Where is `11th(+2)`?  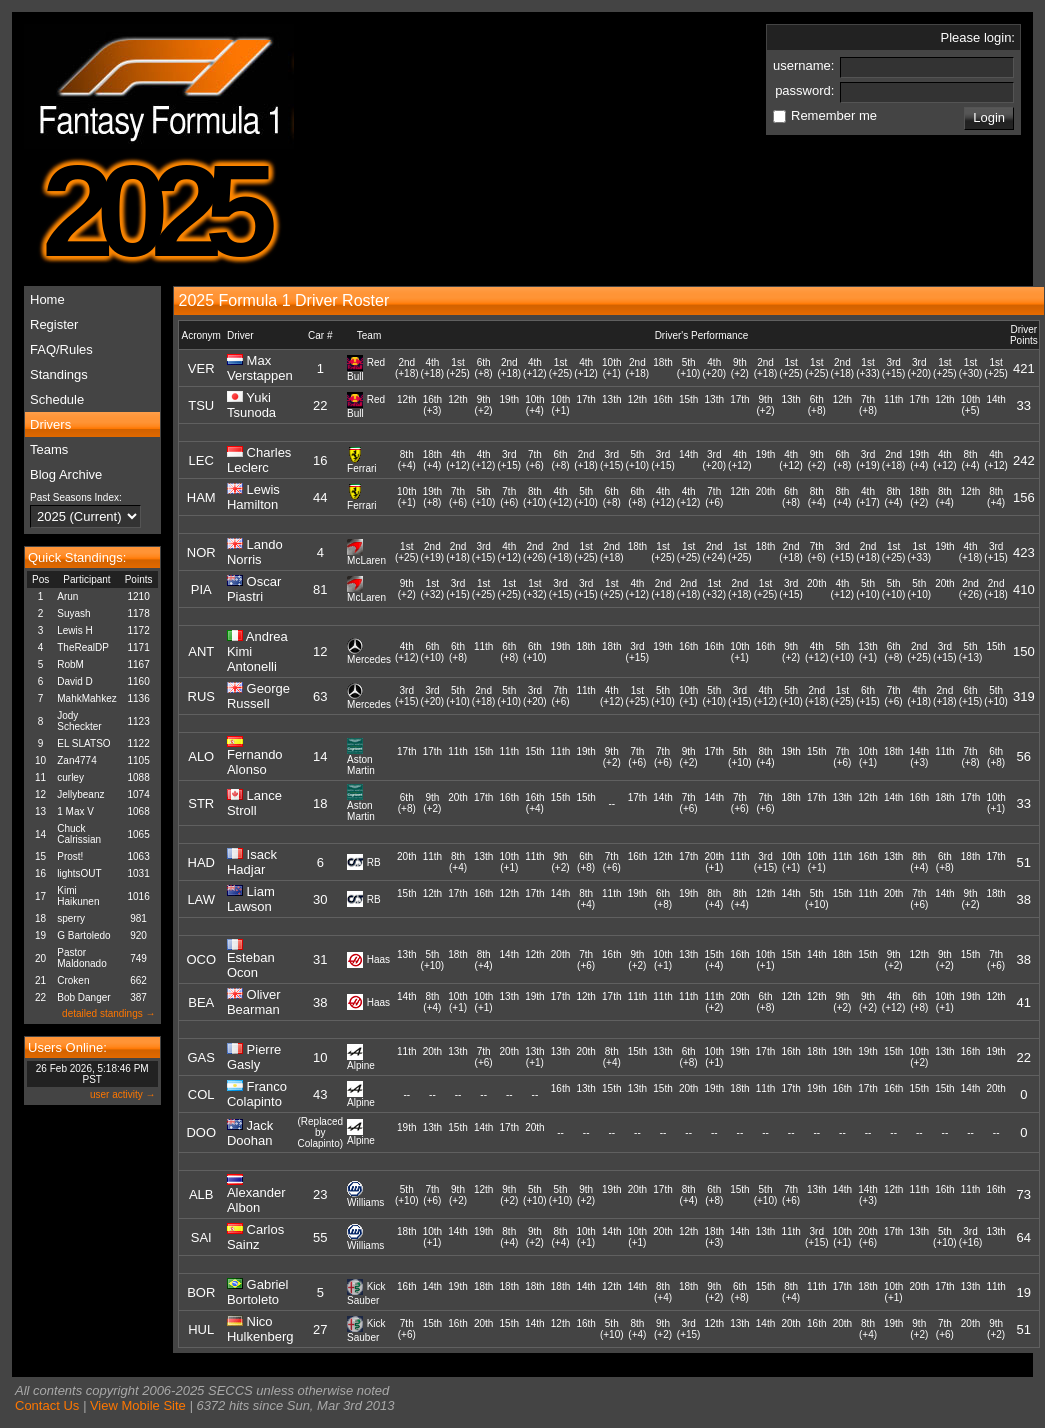 11th(+2) is located at coordinates (714, 1002).